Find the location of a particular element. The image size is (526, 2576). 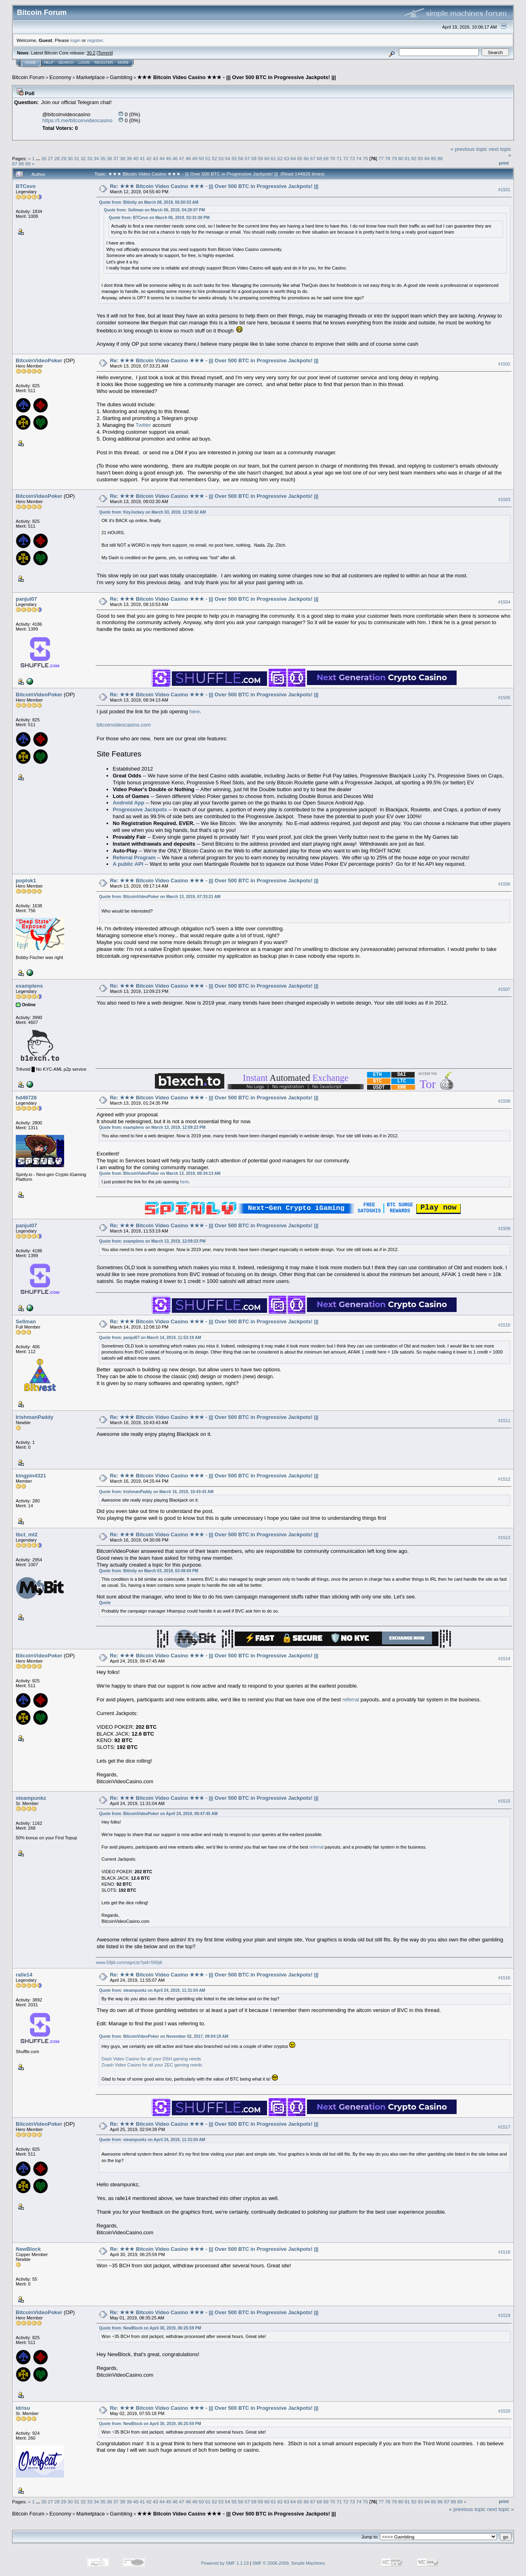

72 is located at coordinates (345, 158).